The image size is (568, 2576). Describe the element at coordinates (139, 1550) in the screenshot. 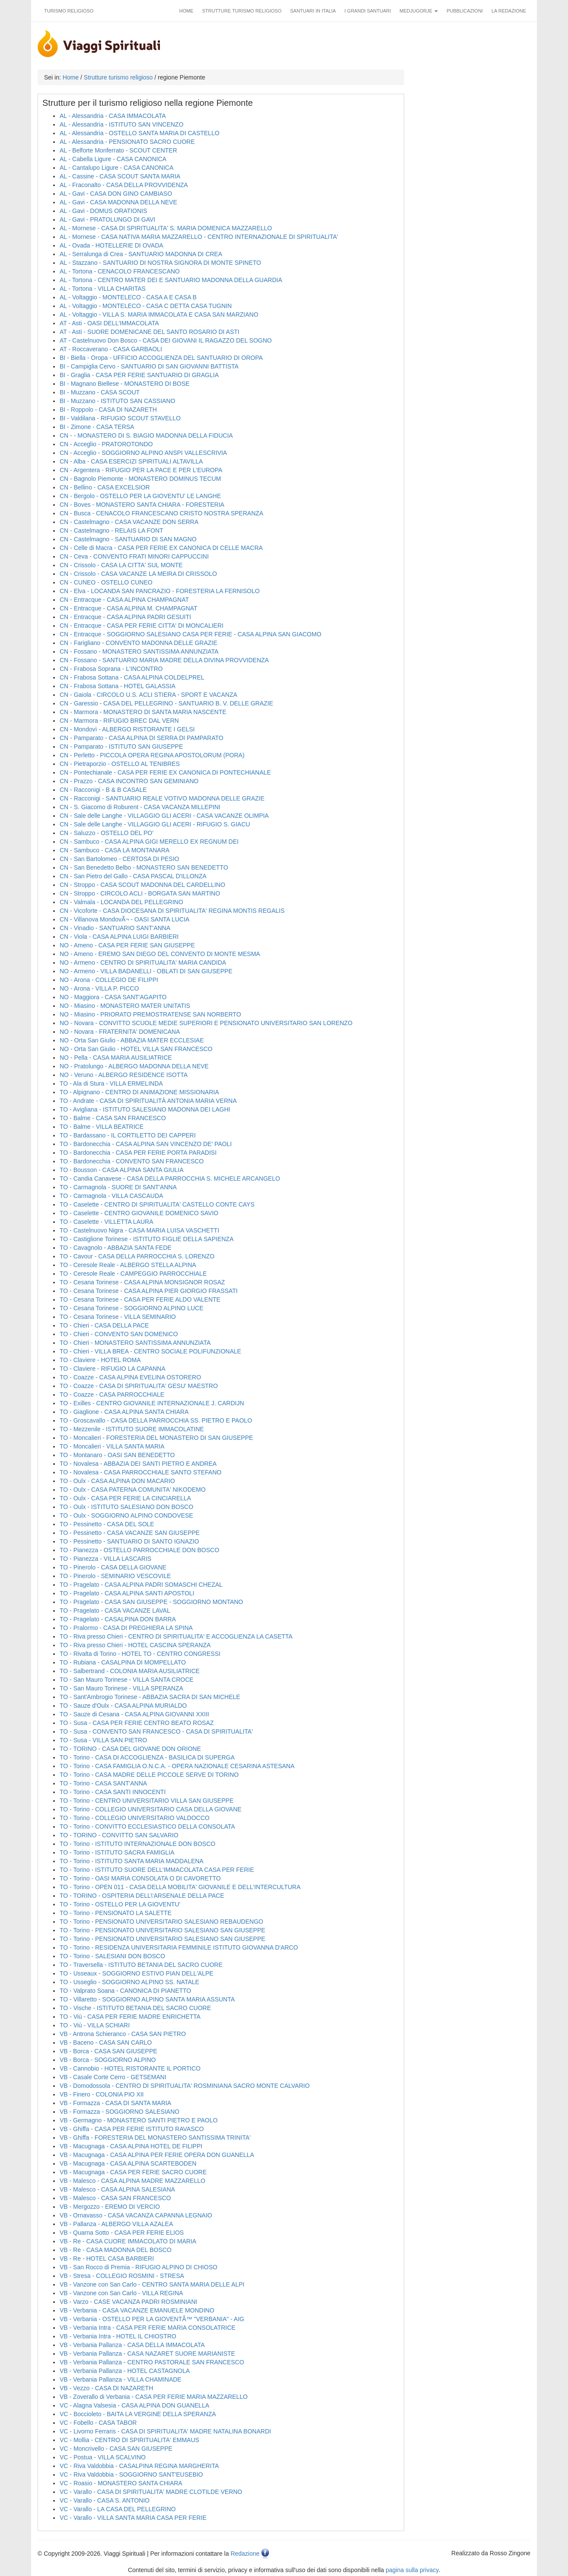

I see `TO - Pianezza - OSTELLO PARROCCHIALE DON BOSCO` at that location.